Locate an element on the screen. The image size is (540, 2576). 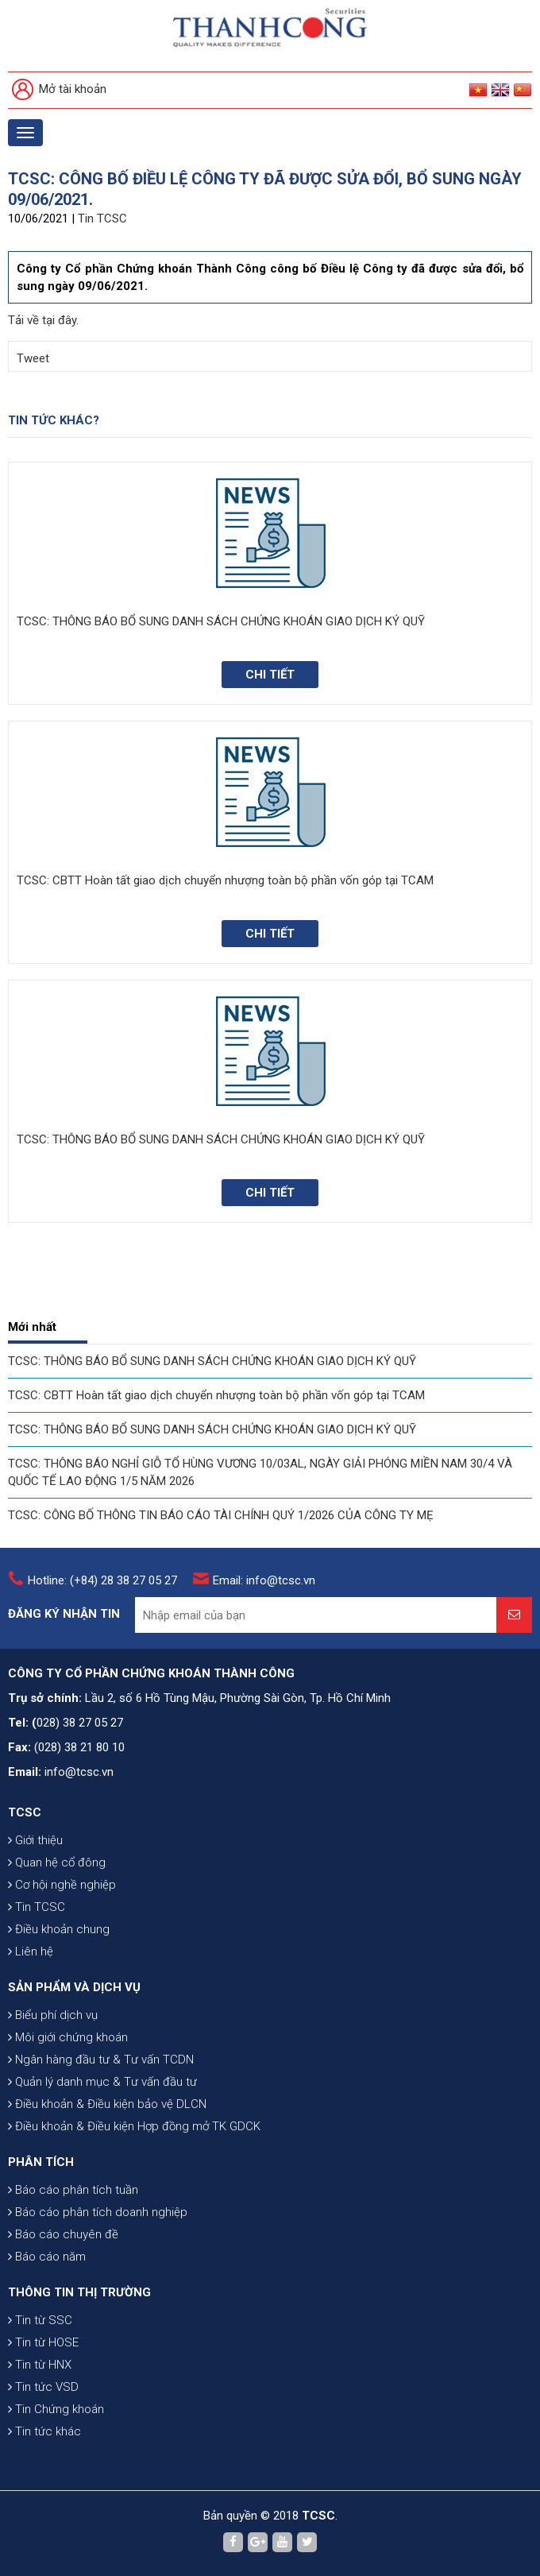
Báo cáo phân tích tuần is located at coordinates (73, 2190).